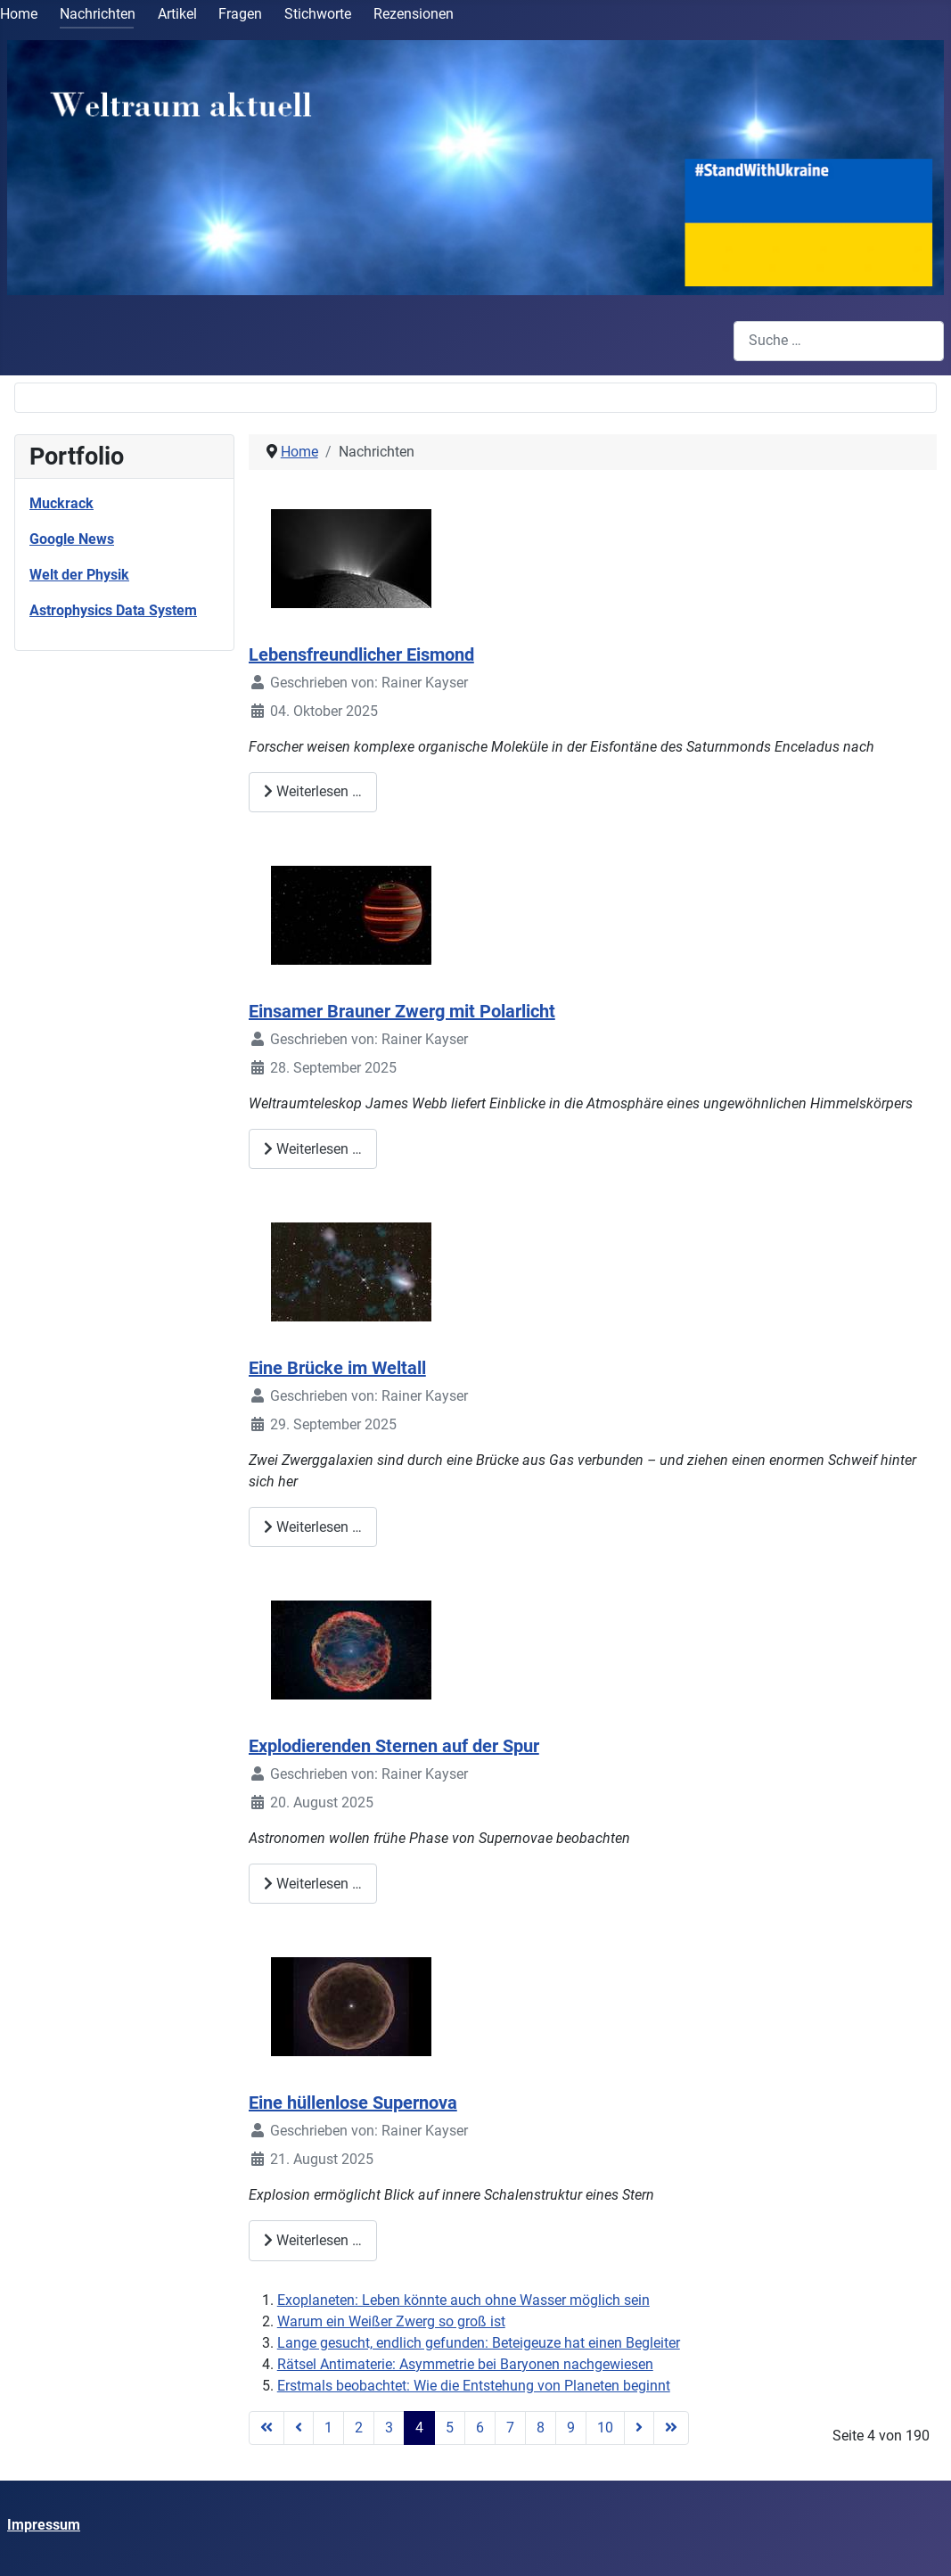  What do you see at coordinates (465, 2364) in the screenshot?
I see `Rätsel Antimaterie: Asymmetrie bei Baryonen nachgewiesen` at bounding box center [465, 2364].